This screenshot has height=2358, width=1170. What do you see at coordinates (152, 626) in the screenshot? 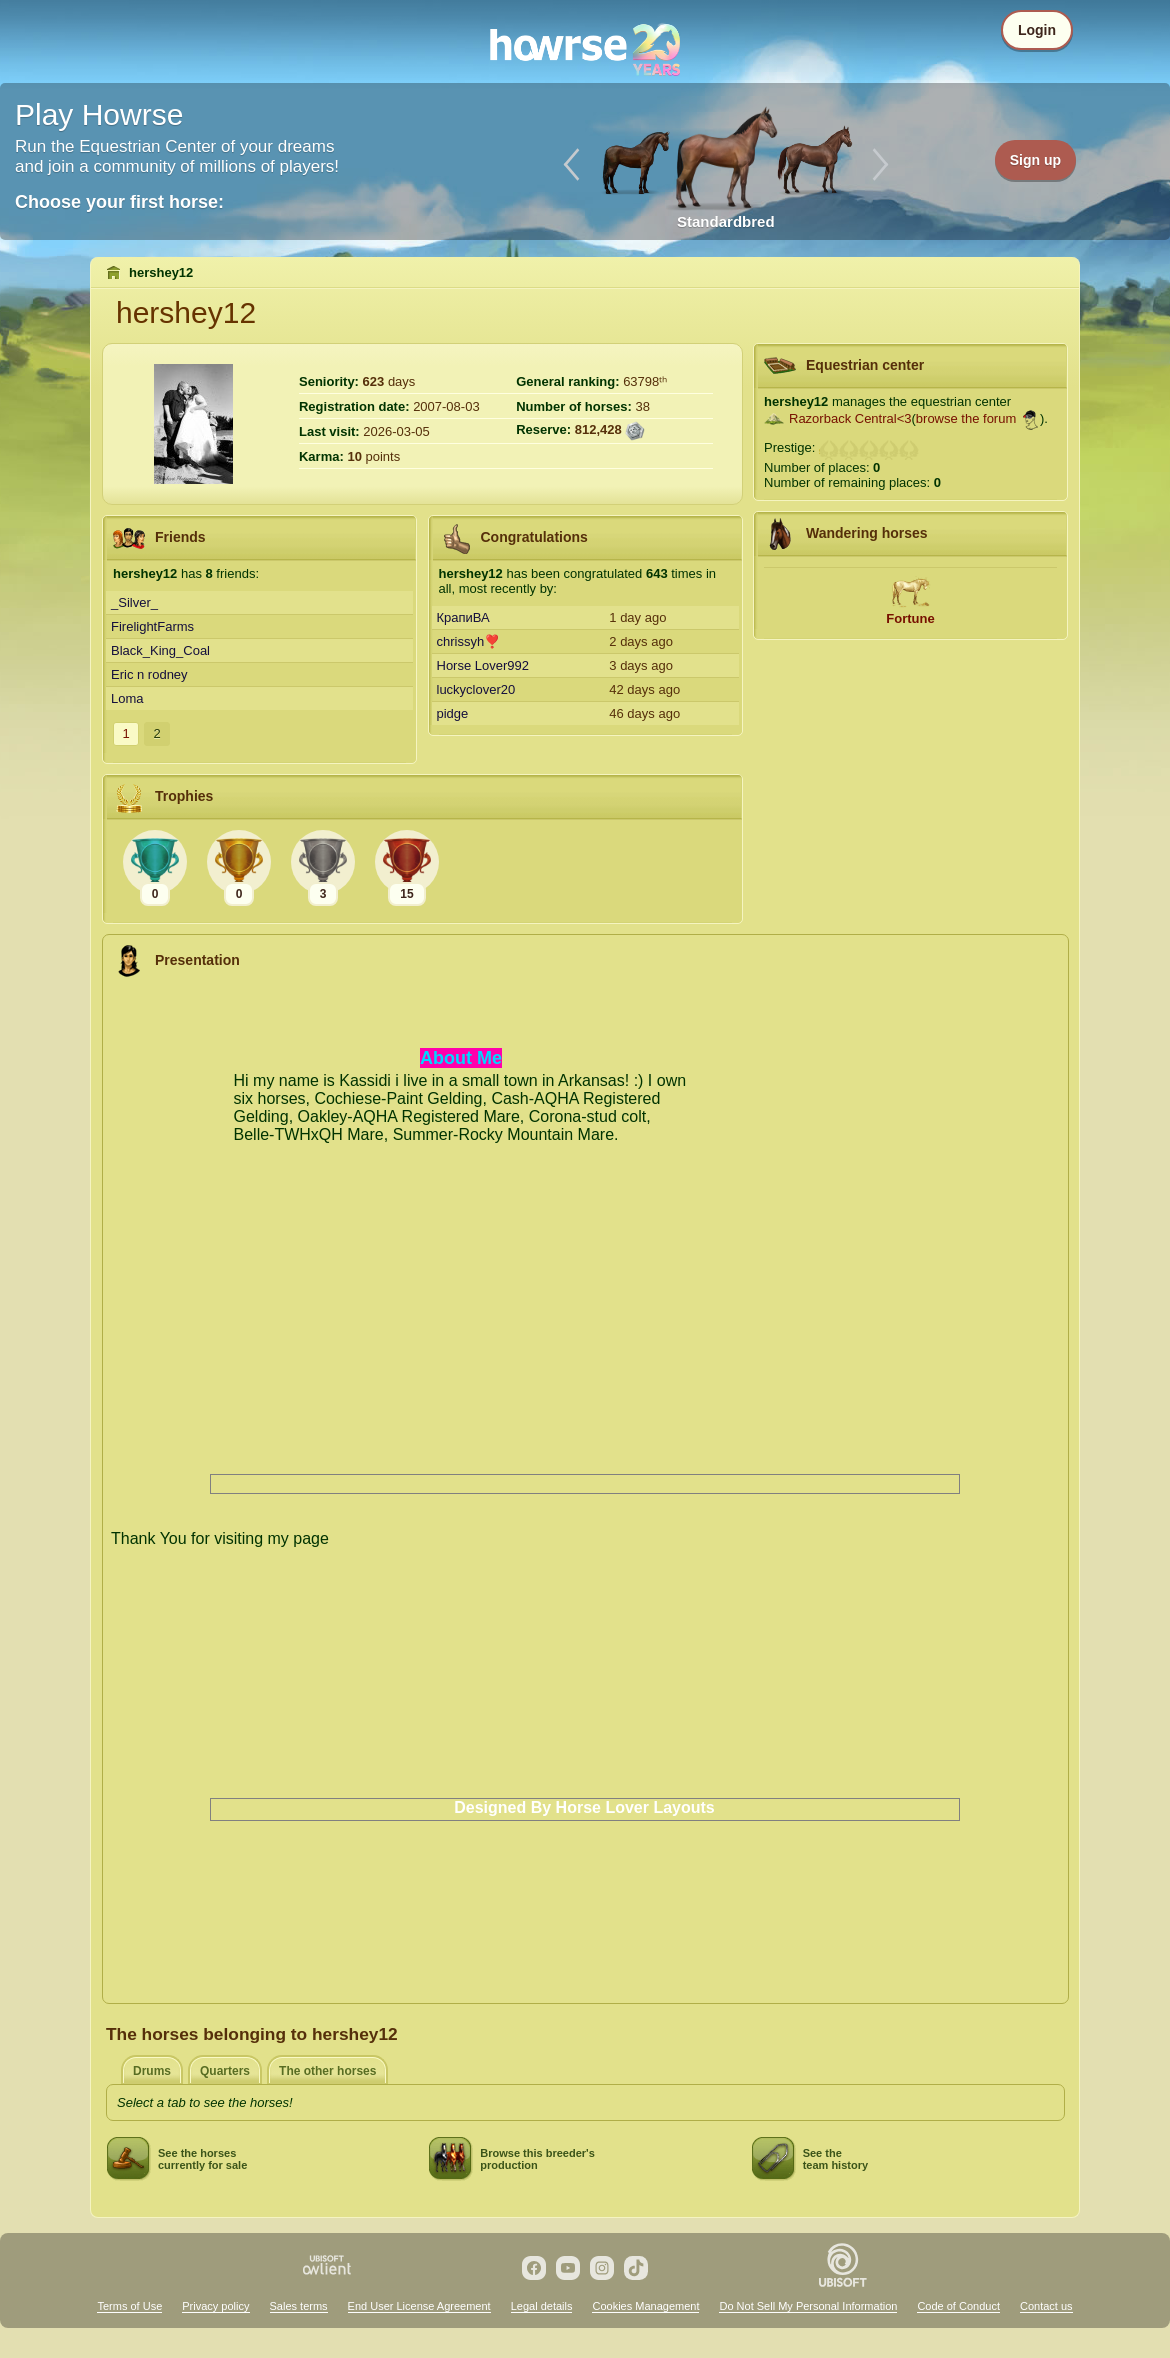
I see `FirelightFarms` at bounding box center [152, 626].